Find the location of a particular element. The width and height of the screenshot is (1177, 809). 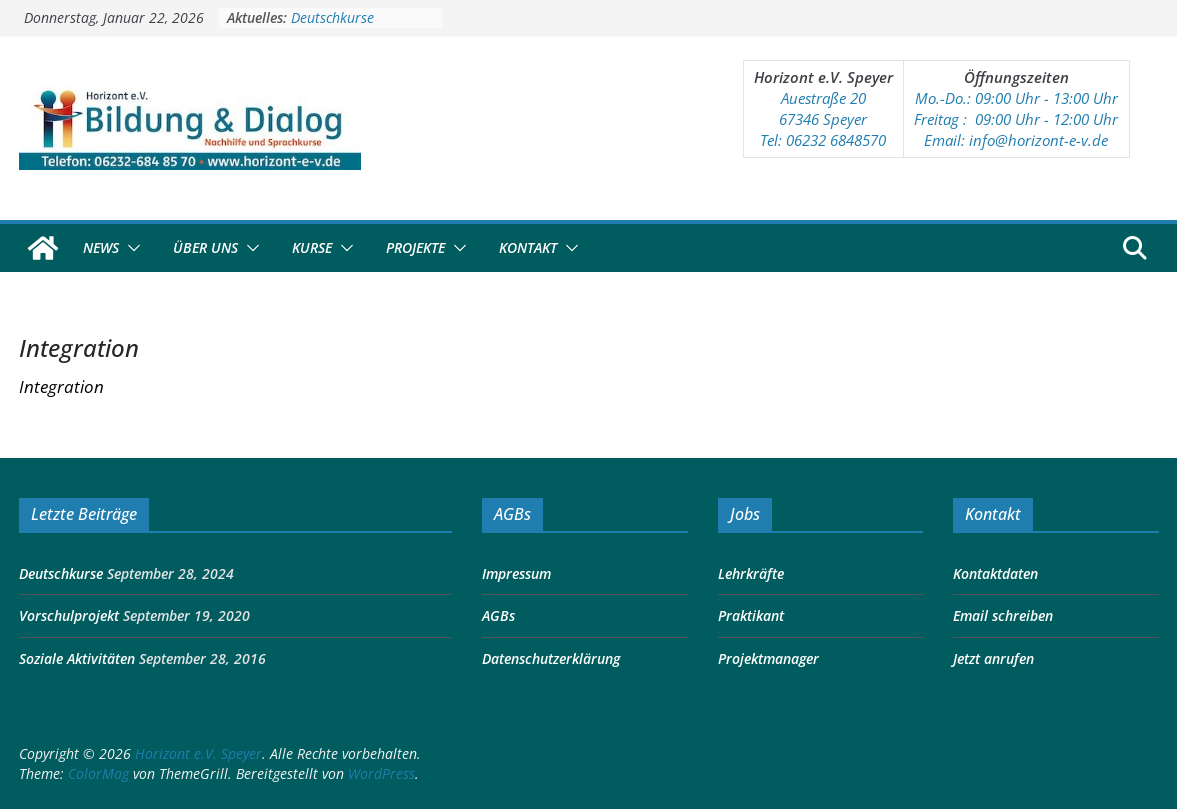

News is located at coordinates (101, 247).